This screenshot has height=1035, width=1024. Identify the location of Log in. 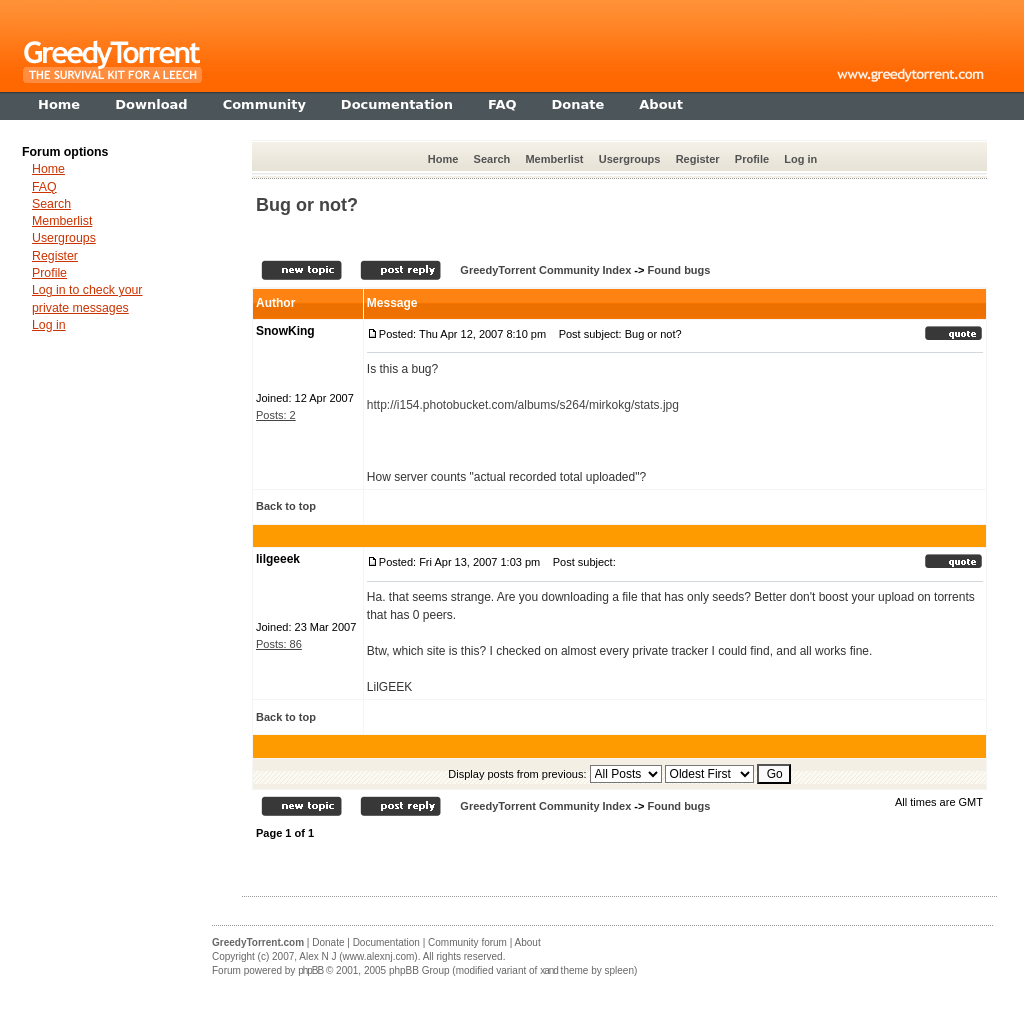
(800, 159).